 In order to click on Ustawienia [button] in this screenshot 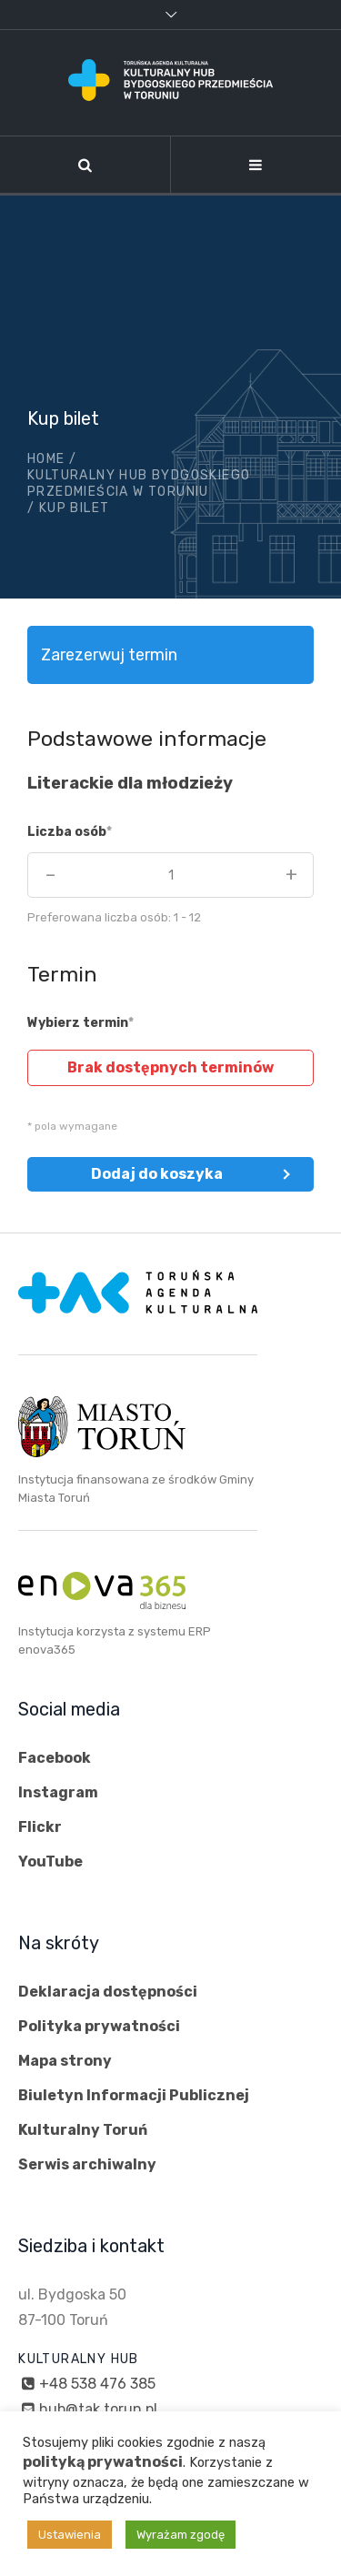, I will do `click(69, 2534)`.